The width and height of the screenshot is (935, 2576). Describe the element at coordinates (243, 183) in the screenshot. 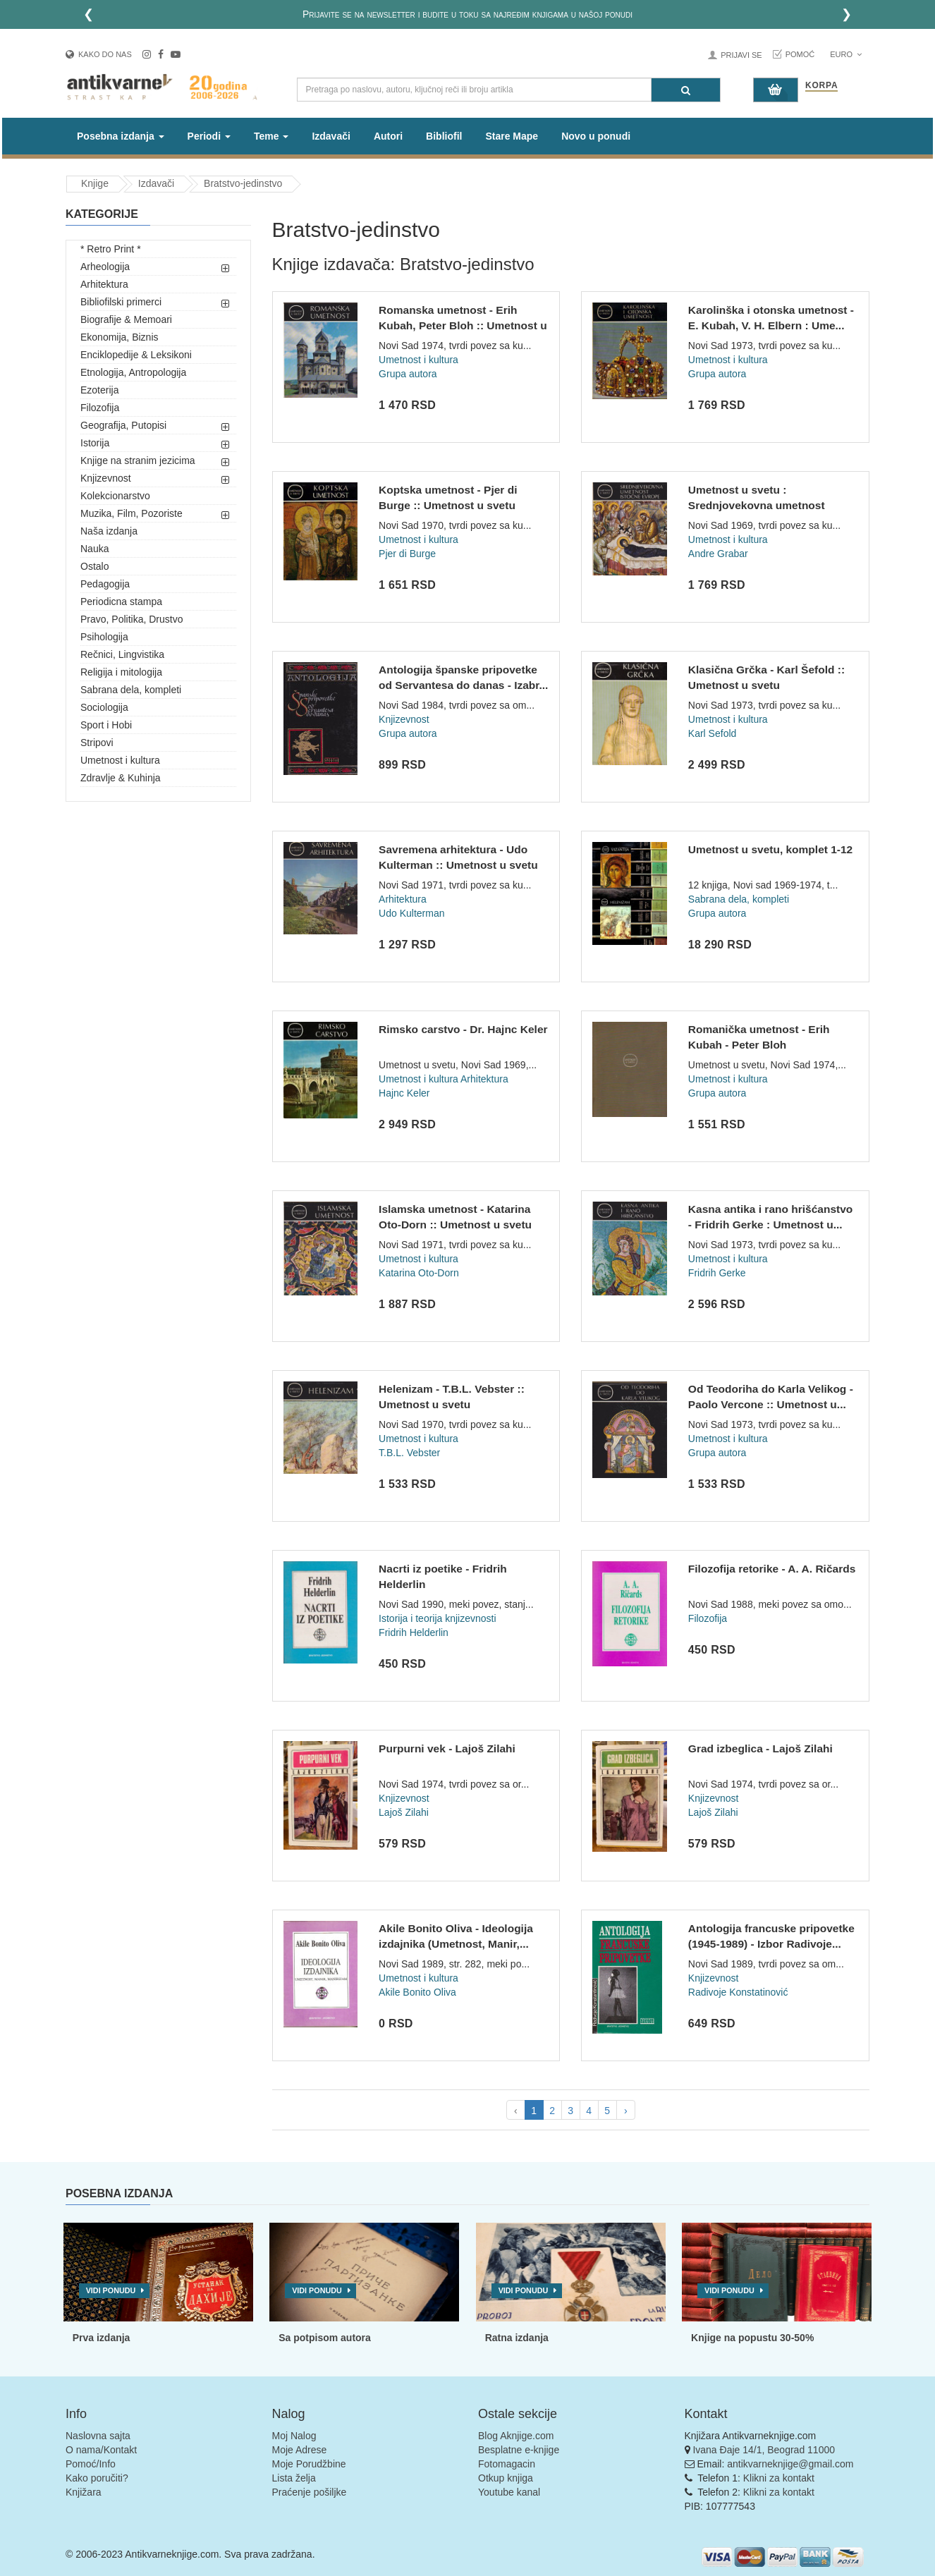

I see `Bratstvo-jedinstvo` at that location.